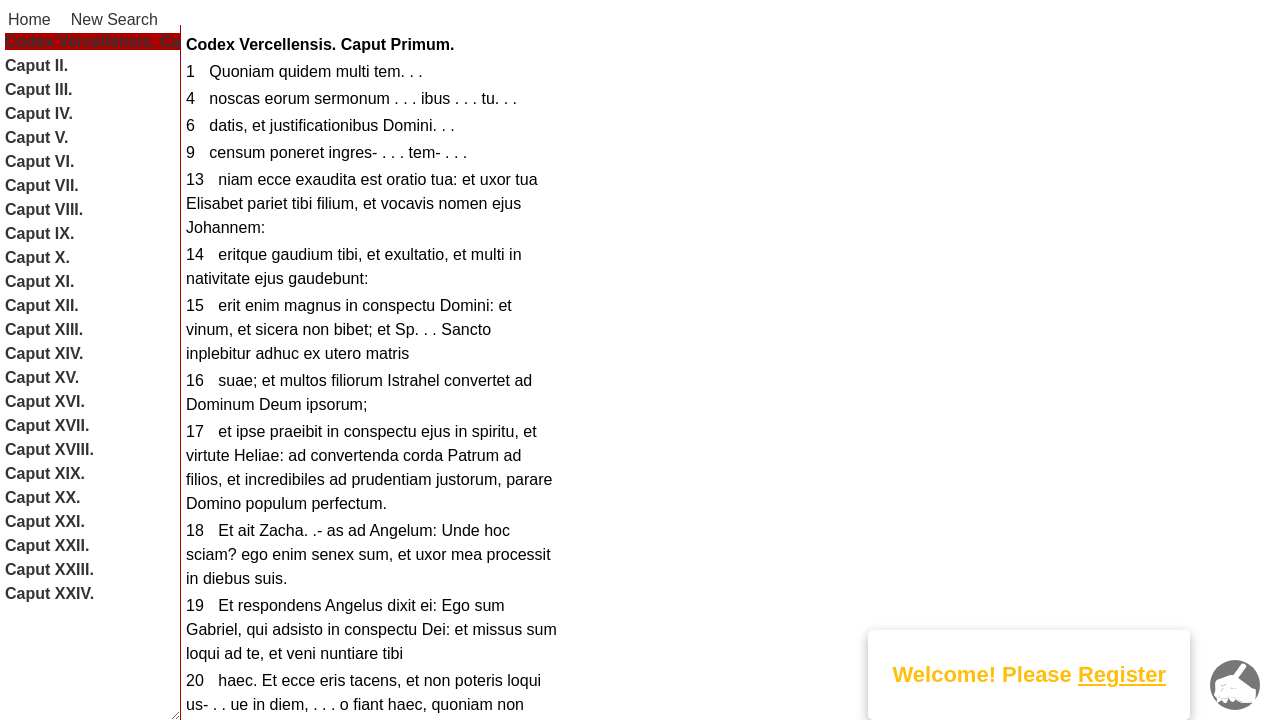 Image resolution: width=1280 pixels, height=720 pixels. What do you see at coordinates (139, 41) in the screenshot?
I see `Codex Vercellensis. Caput Primum.` at bounding box center [139, 41].